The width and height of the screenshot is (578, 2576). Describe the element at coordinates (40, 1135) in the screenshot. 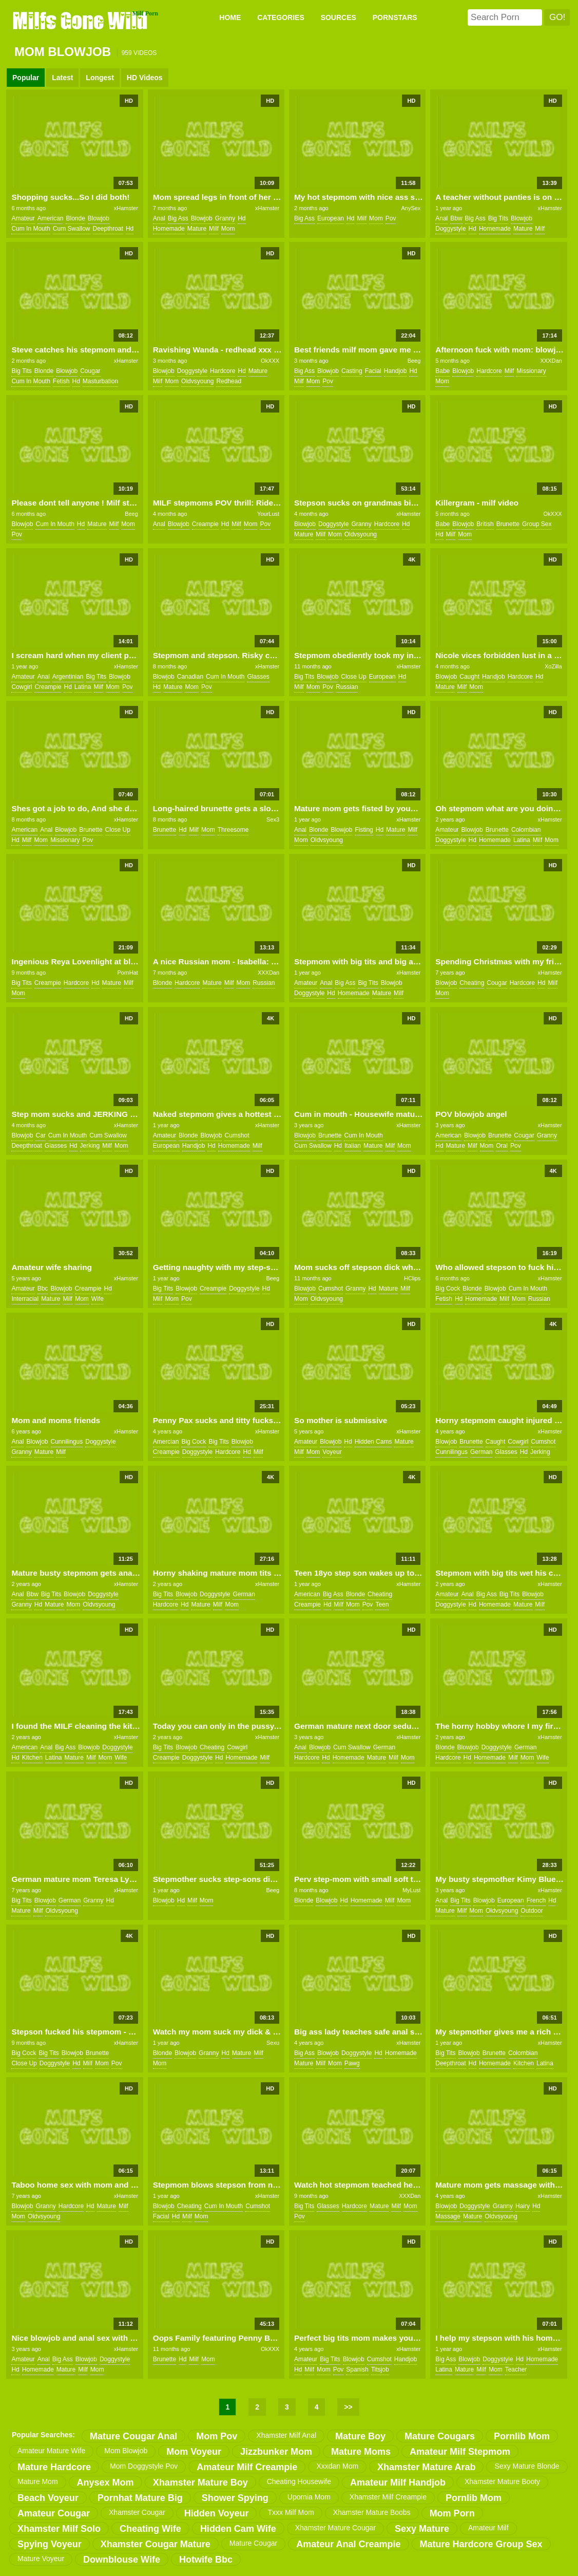

I see `car` at that location.